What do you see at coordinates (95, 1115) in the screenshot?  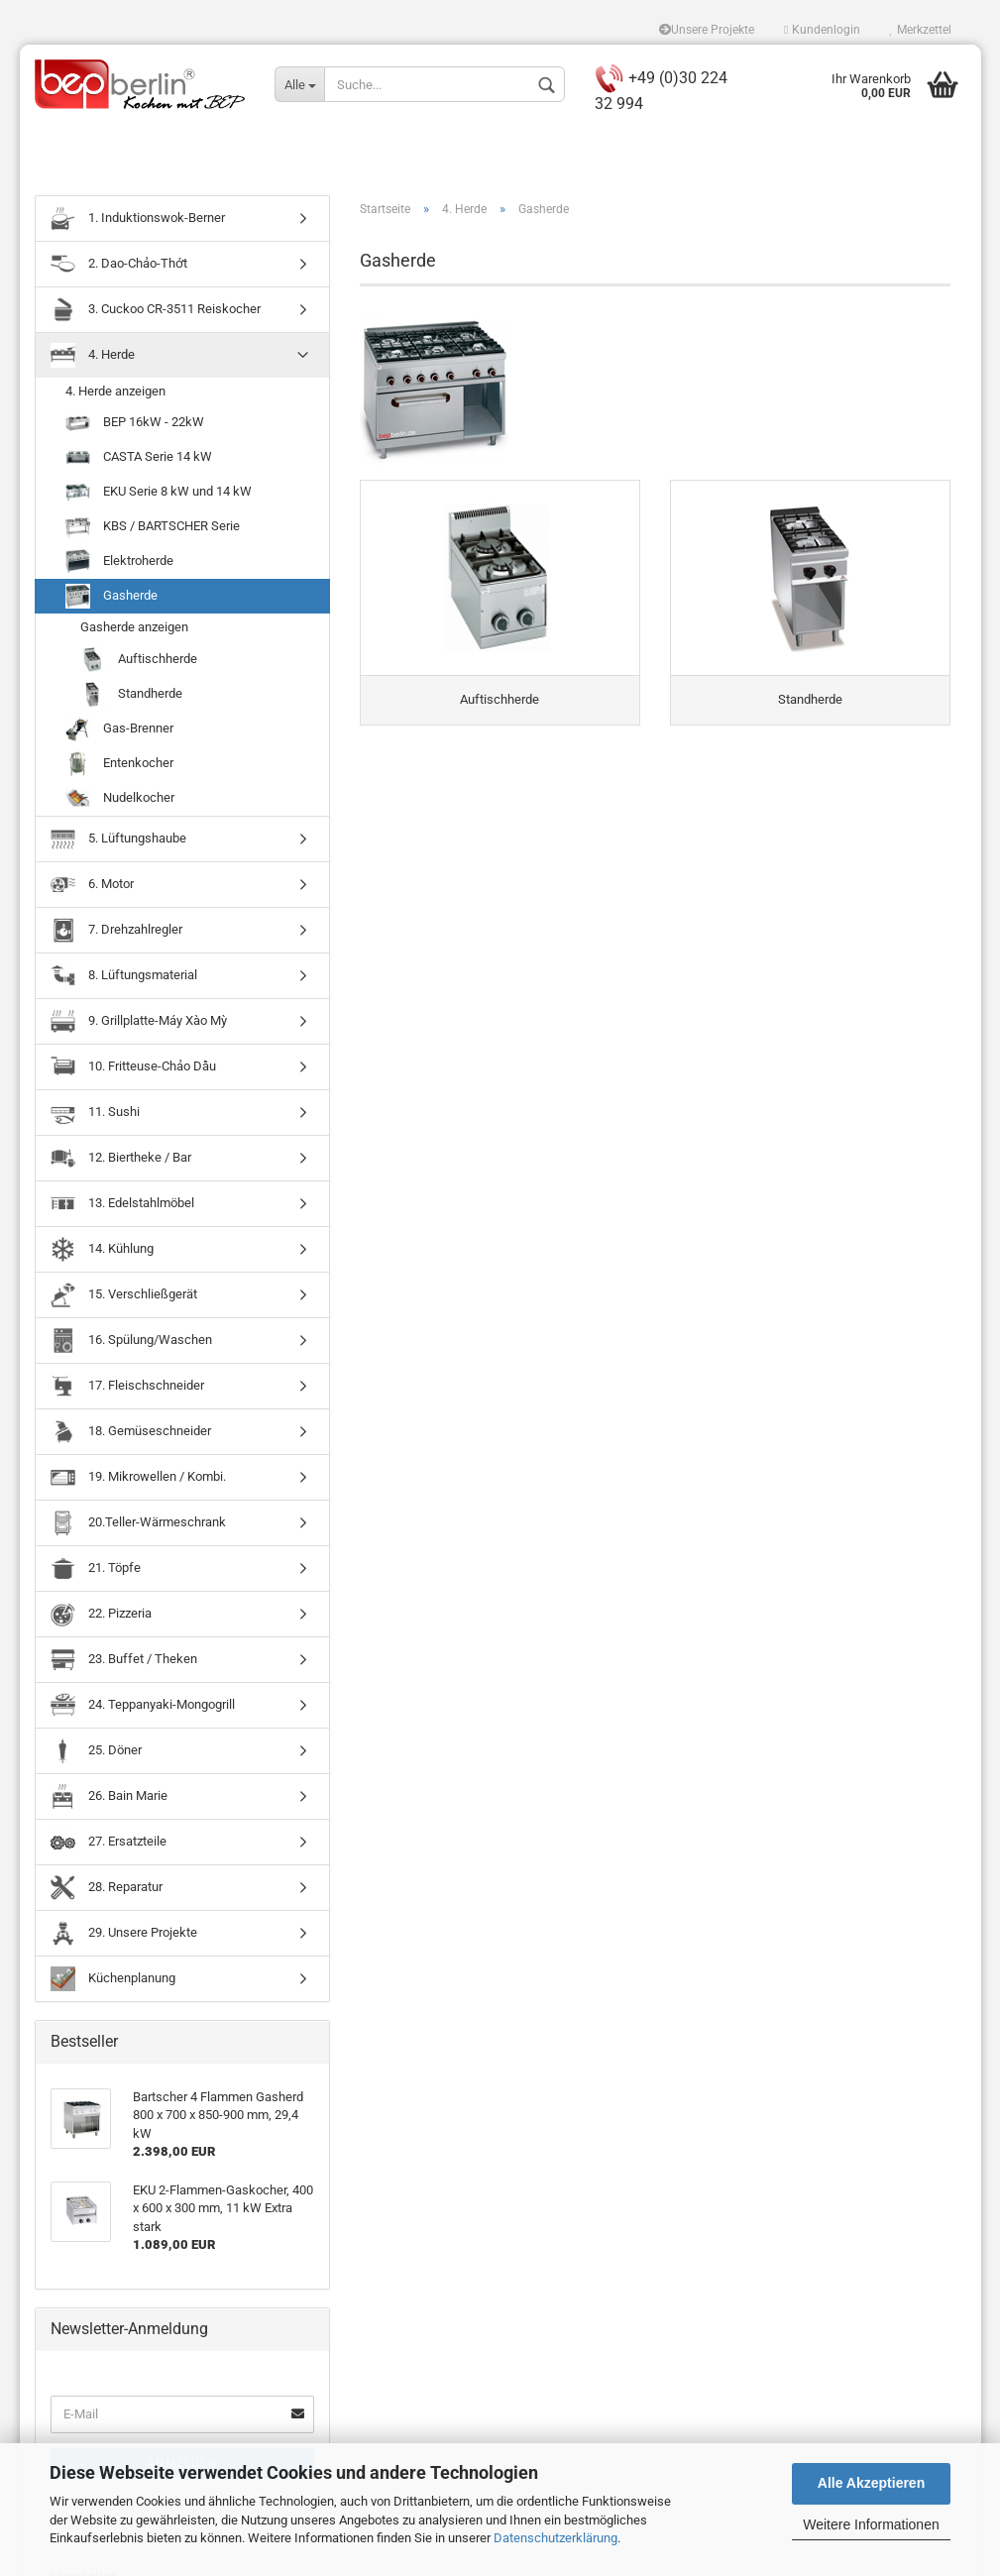 I see `11. Sushi` at bounding box center [95, 1115].